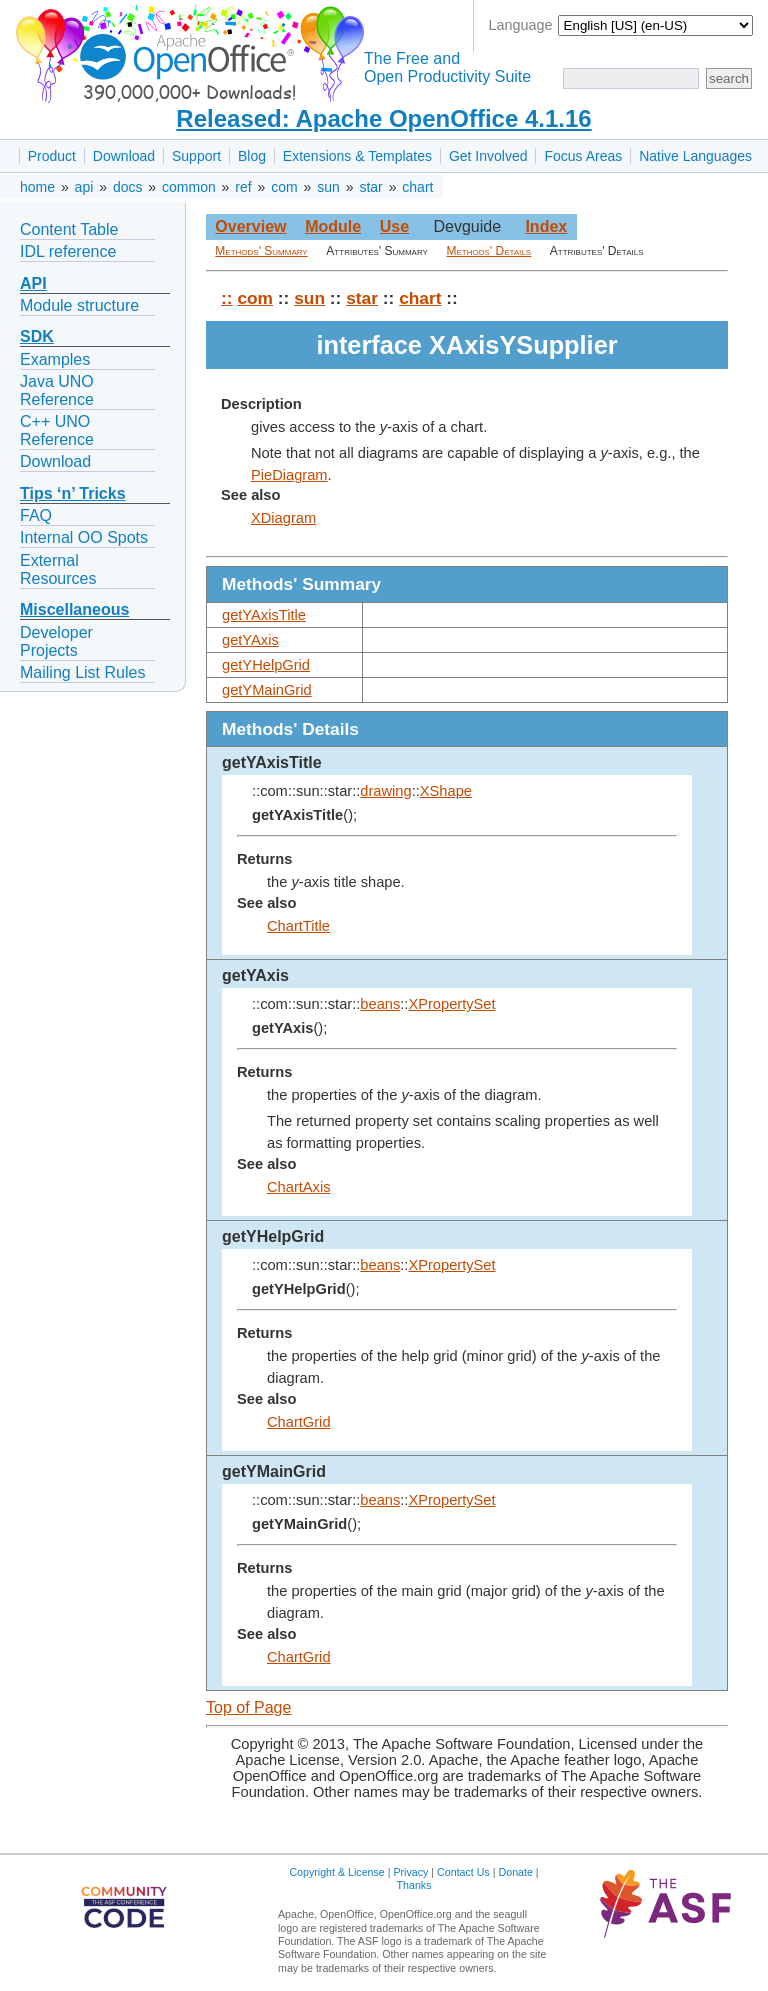 This screenshot has height=1991, width=768. I want to click on Contact Us, so click(463, 1872).